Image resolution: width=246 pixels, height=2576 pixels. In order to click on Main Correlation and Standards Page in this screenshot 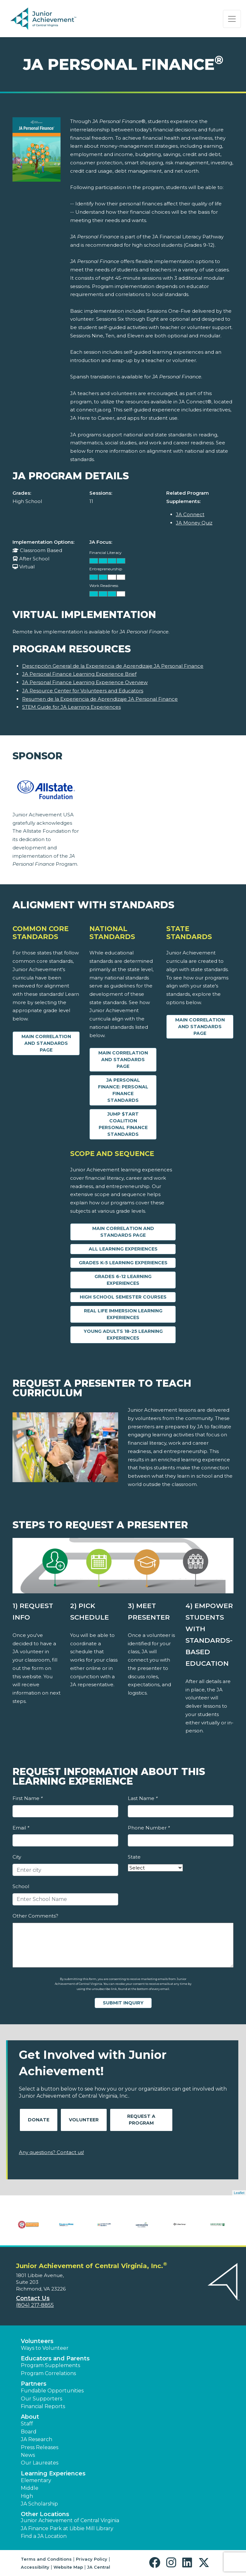, I will do `click(46, 1043)`.